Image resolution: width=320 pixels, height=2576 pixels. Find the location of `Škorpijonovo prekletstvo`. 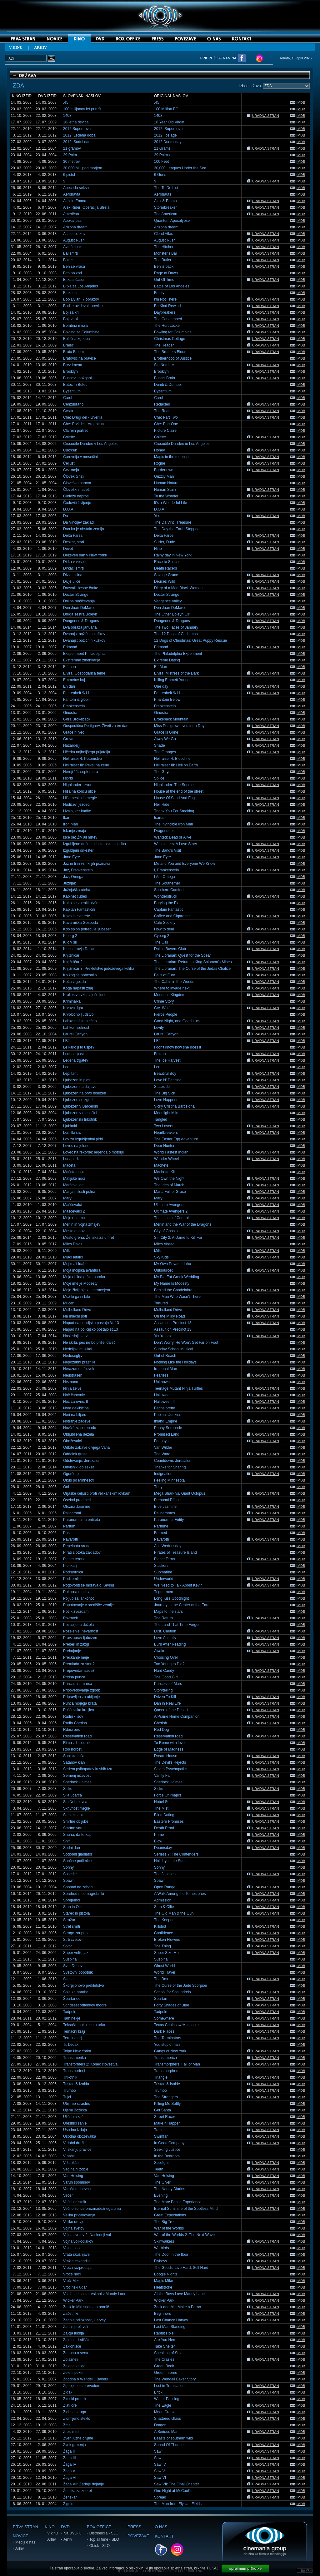

Škorpijonovo prekletstvo is located at coordinates (83, 1985).